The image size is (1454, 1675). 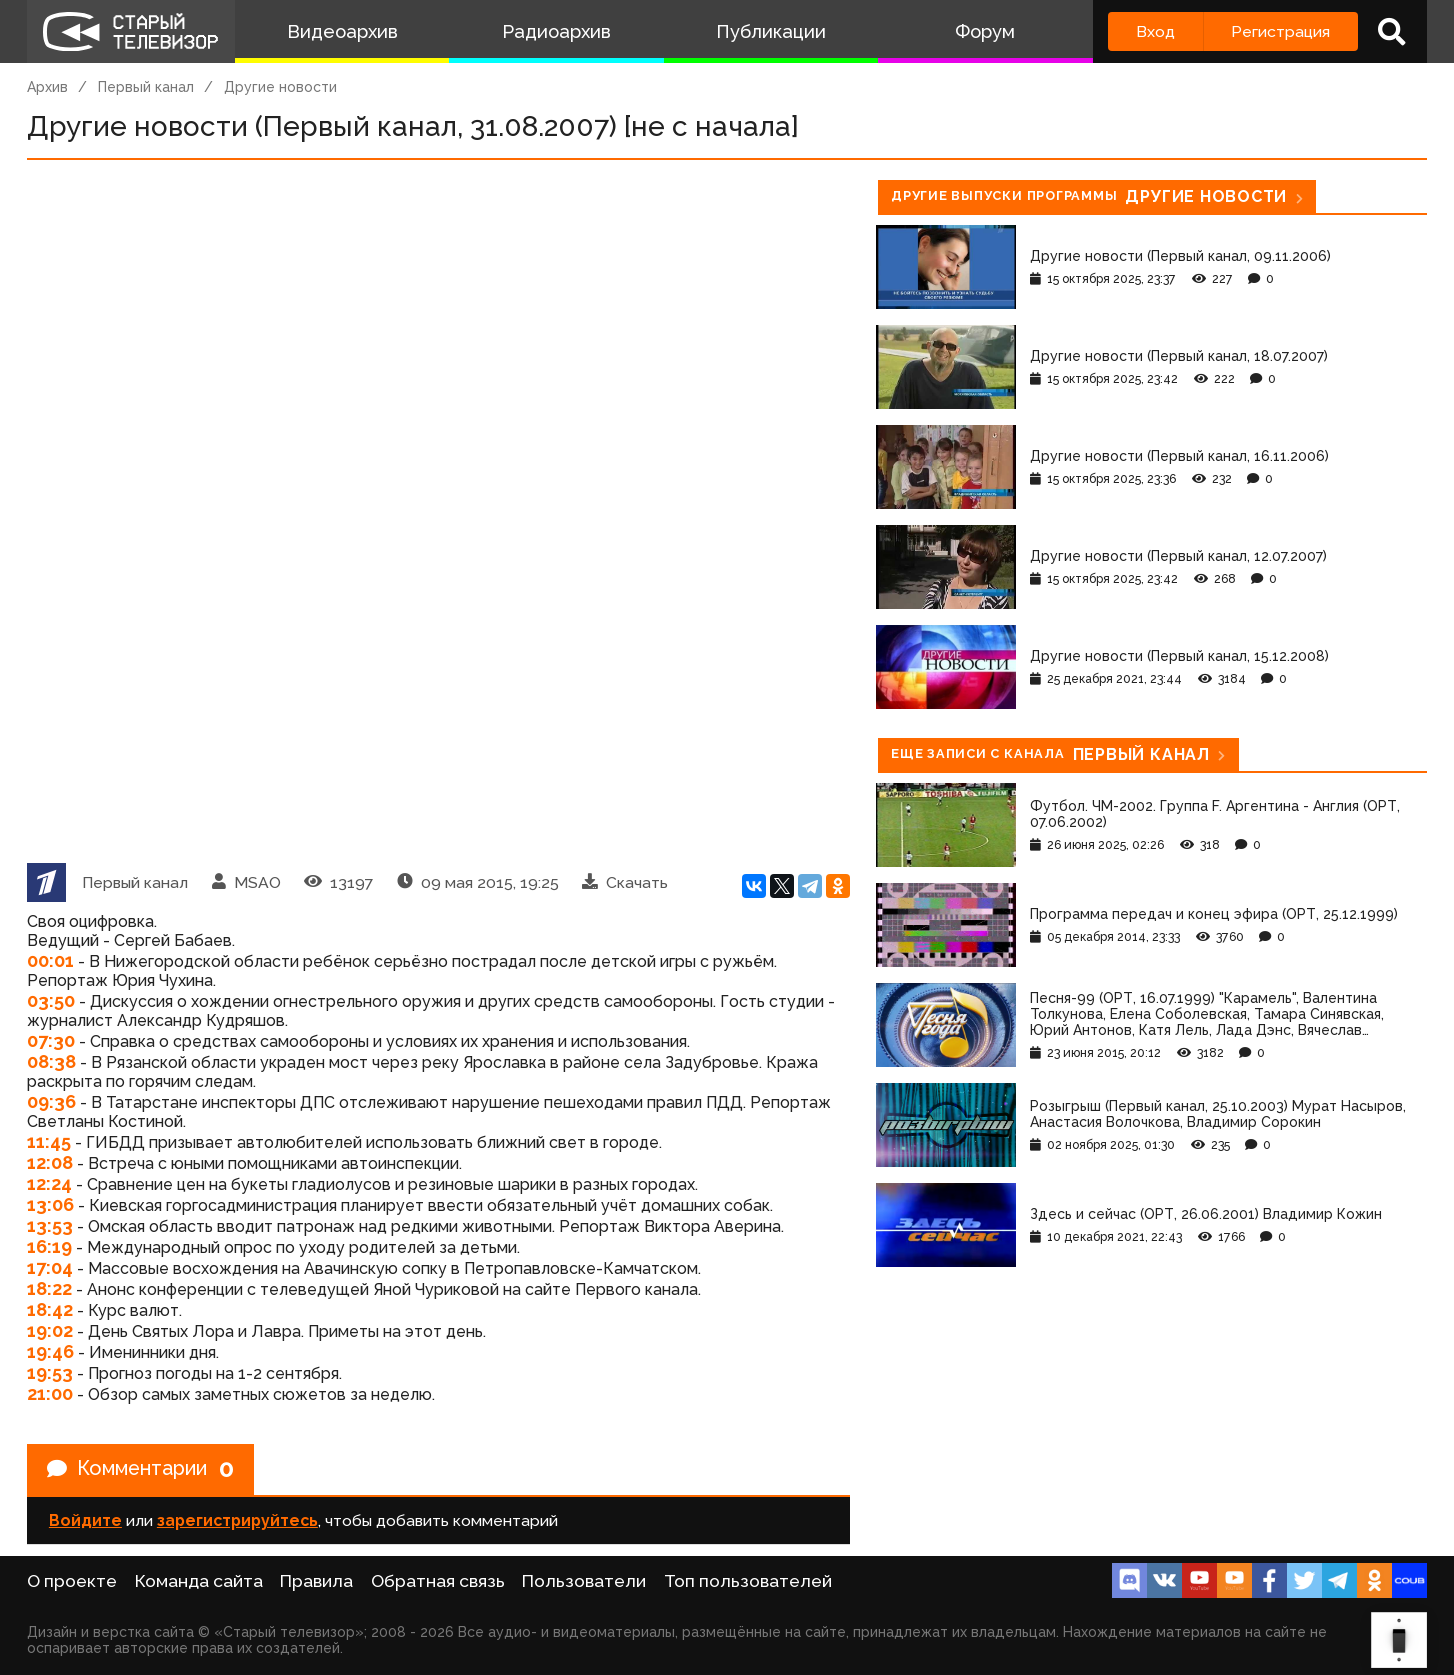 I want to click on 09:36, so click(x=51, y=1101).